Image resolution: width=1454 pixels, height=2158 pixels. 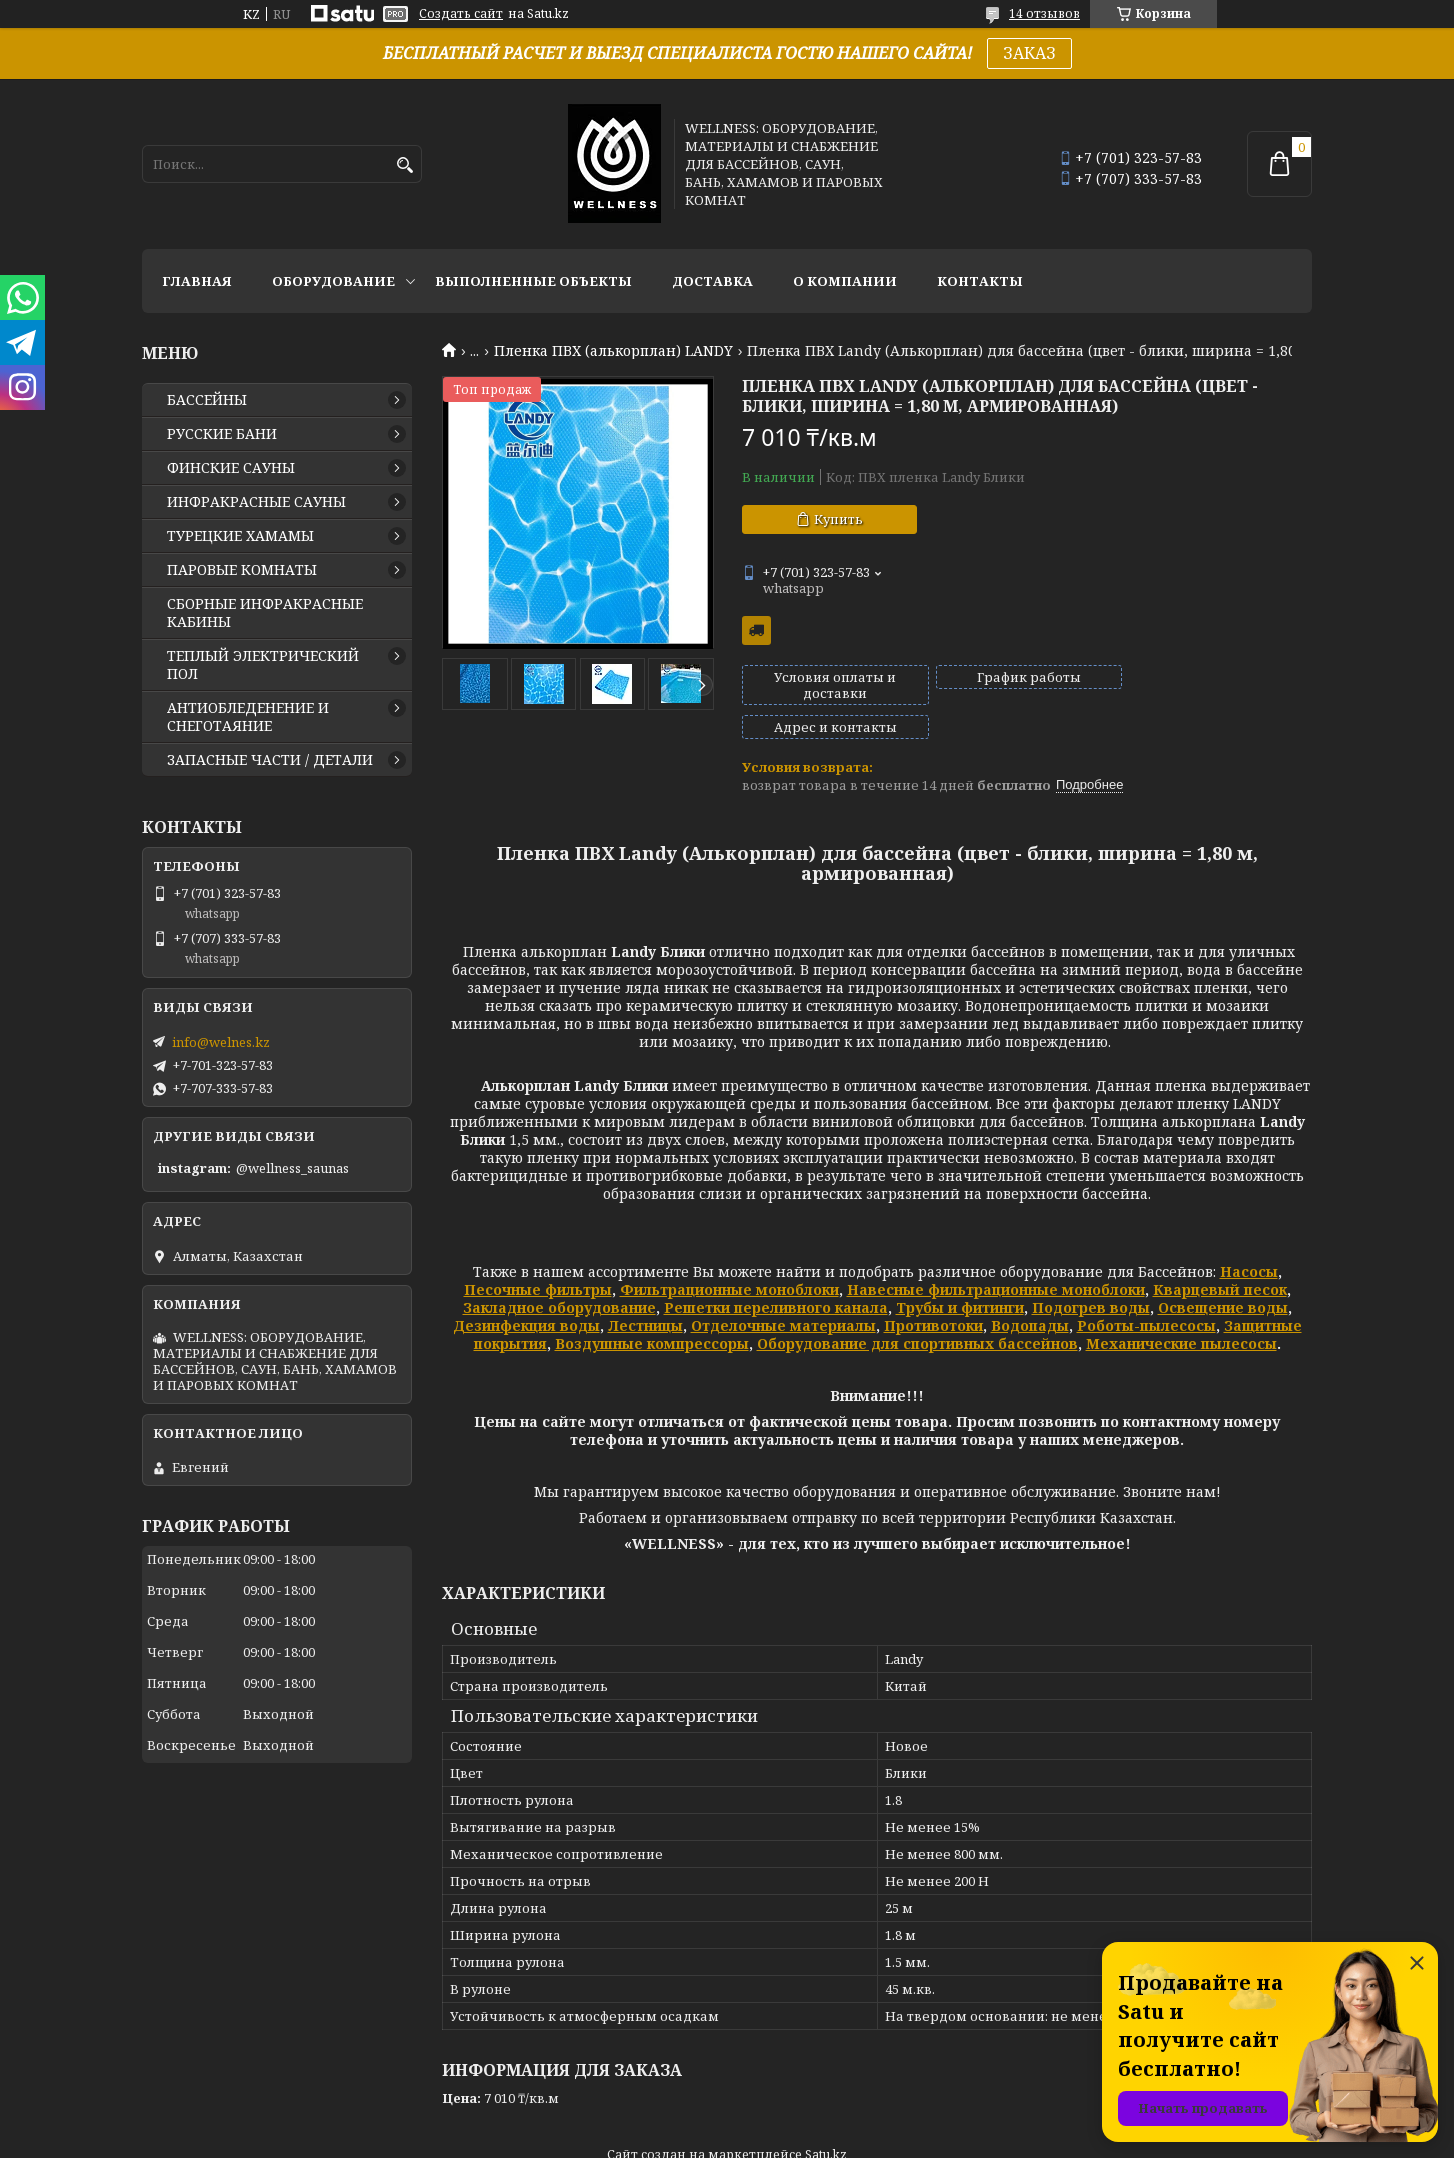 What do you see at coordinates (1181, 1309) in the screenshot?
I see `Механические пылесосы` at bounding box center [1181, 1309].